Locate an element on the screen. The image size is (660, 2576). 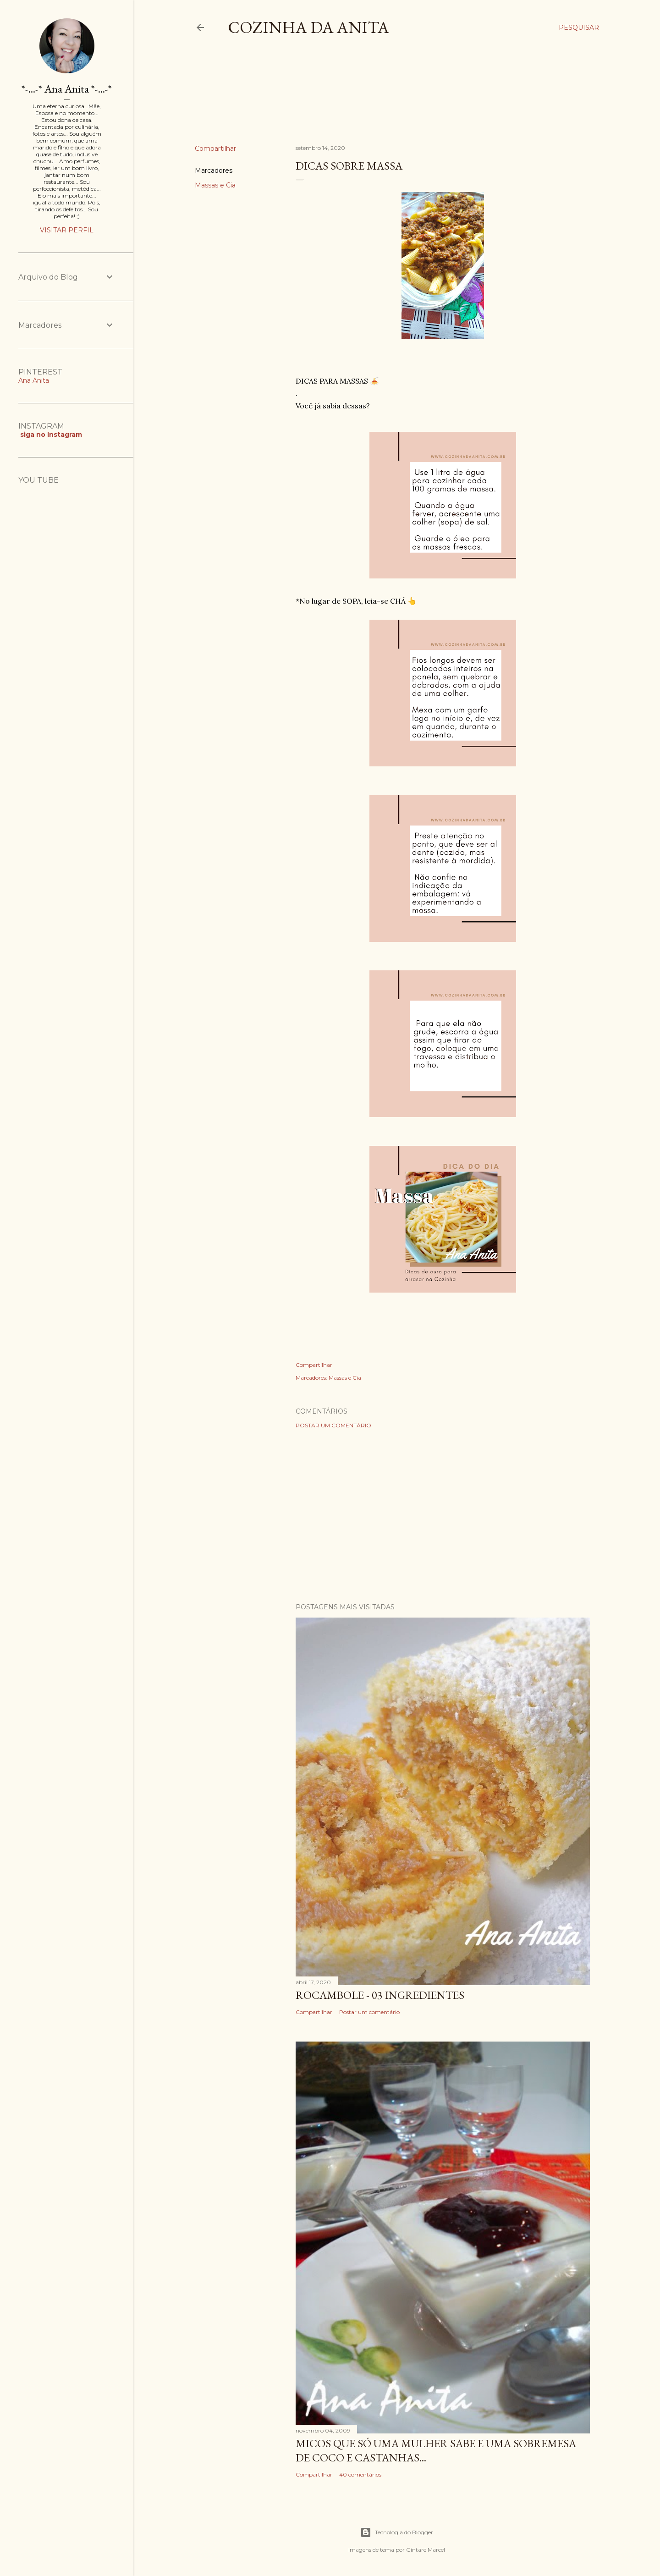
[Pesquisar] is located at coordinates (579, 28).